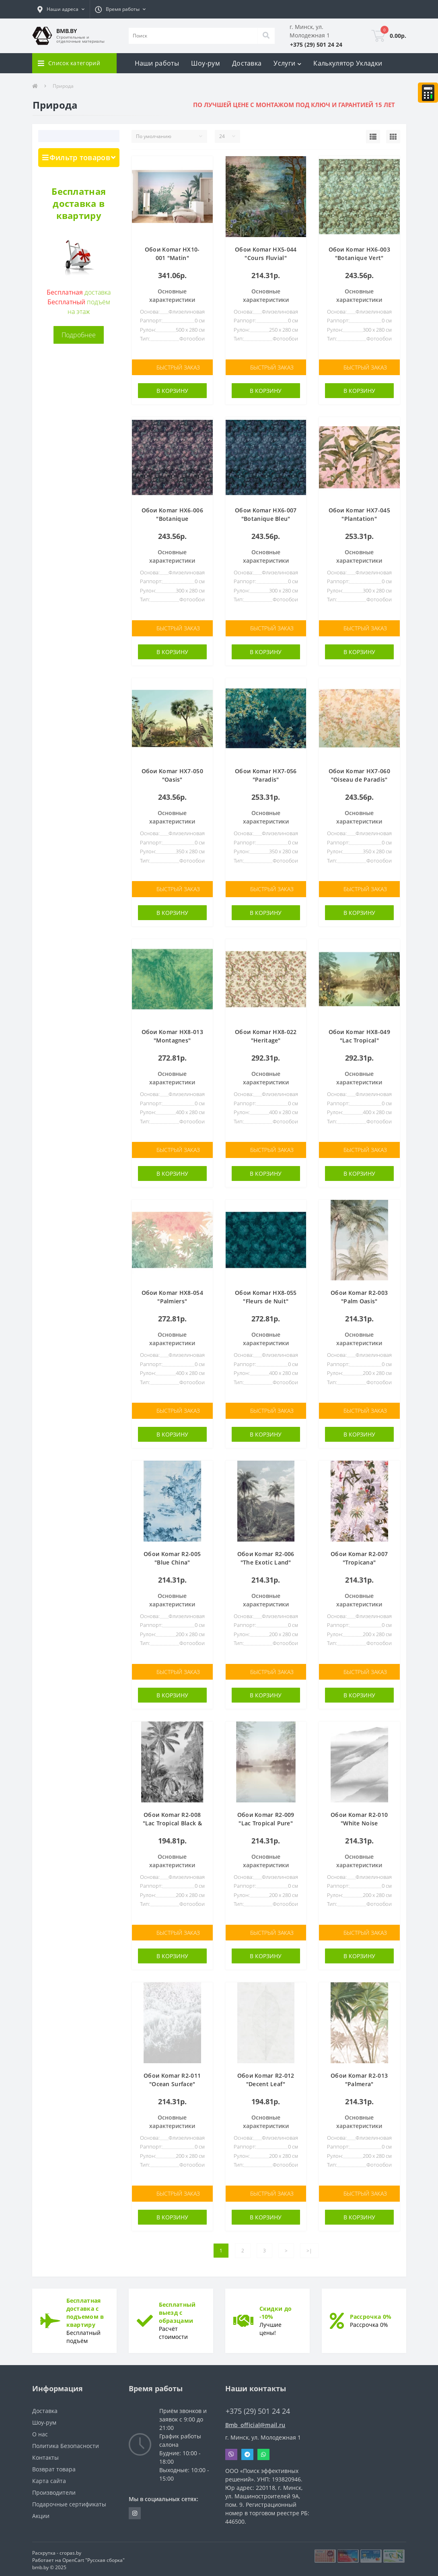 The image size is (438, 2576). Describe the element at coordinates (347, 63) in the screenshot. I see `Калькулятор Укладки` at that location.